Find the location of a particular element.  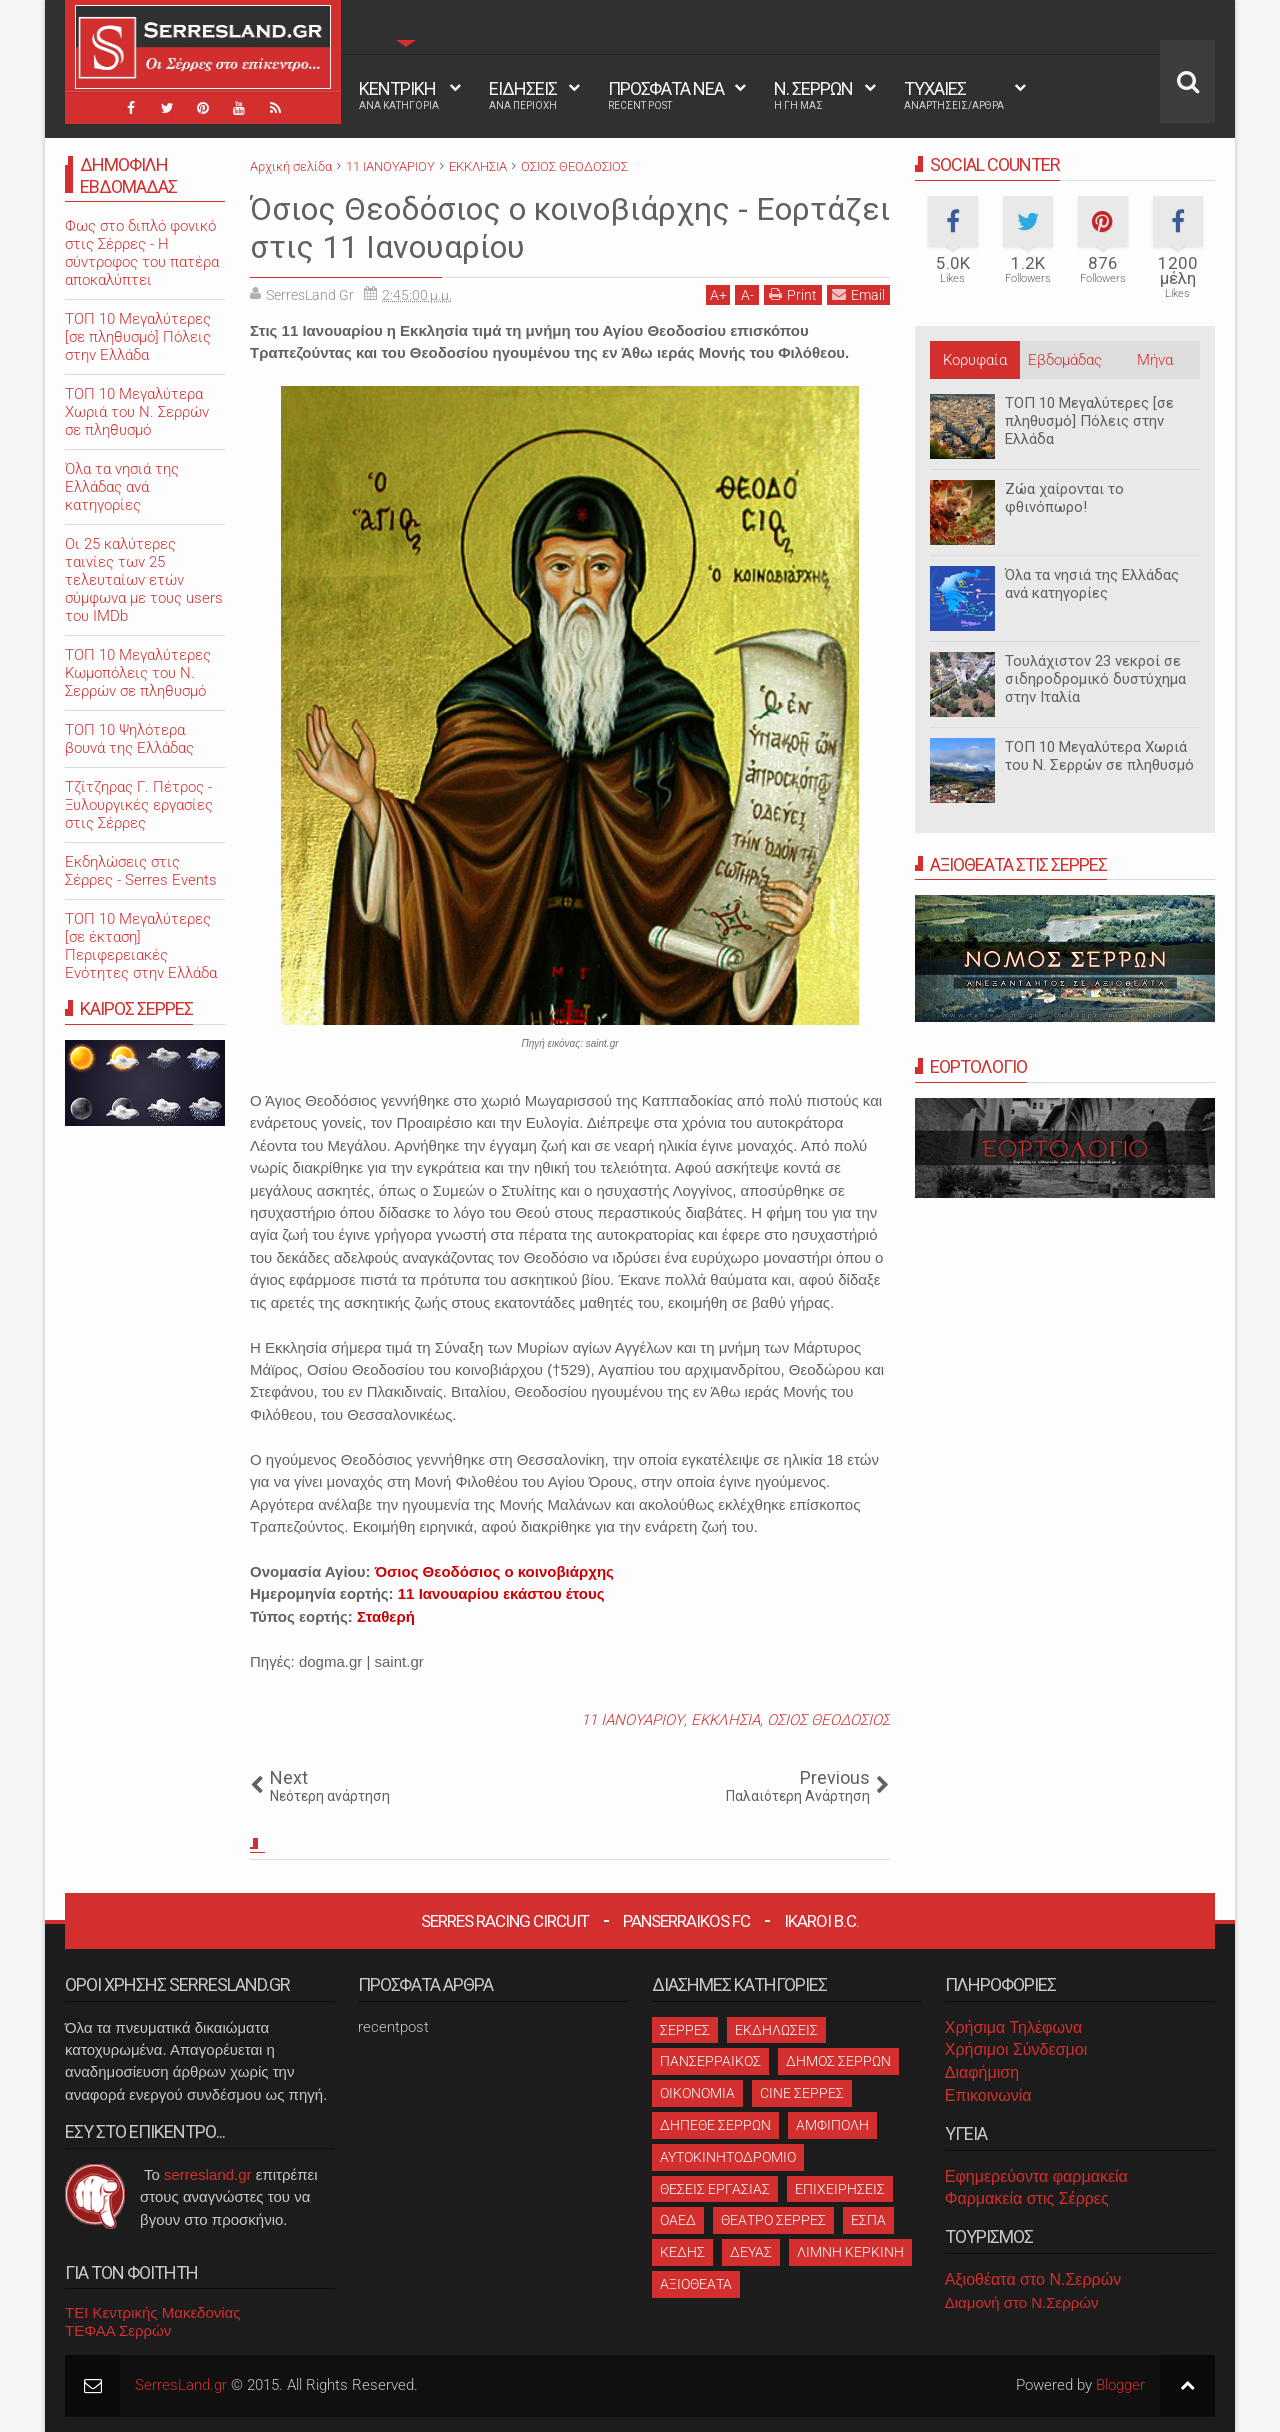

ΤΟΠ 10 Ψηλότερα βουνά της Ελλάδας is located at coordinates (129, 739).